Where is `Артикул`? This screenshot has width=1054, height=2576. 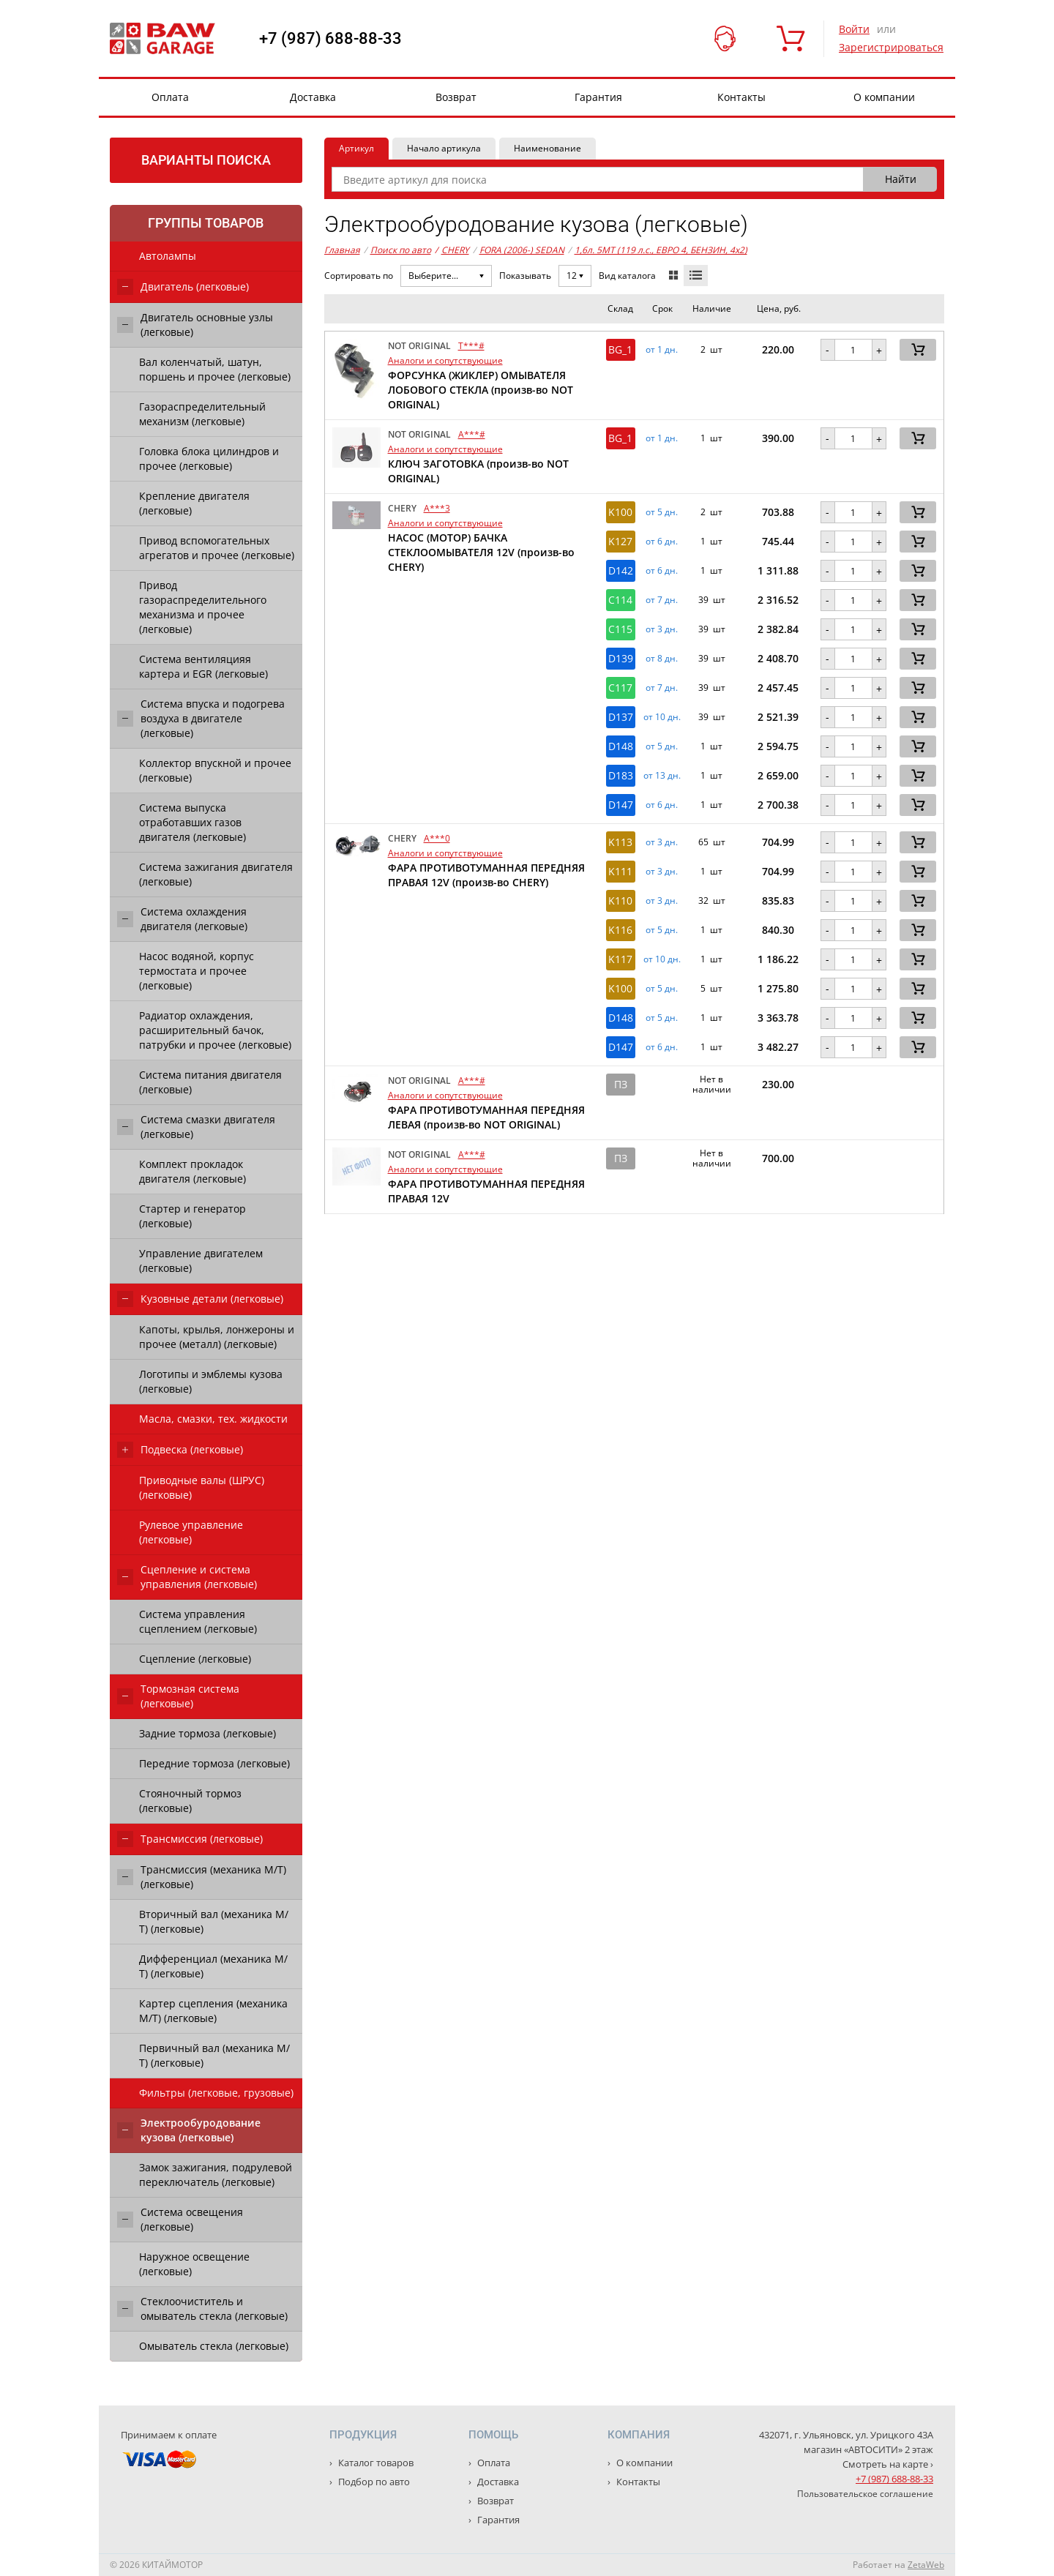
Артикул is located at coordinates (356, 148).